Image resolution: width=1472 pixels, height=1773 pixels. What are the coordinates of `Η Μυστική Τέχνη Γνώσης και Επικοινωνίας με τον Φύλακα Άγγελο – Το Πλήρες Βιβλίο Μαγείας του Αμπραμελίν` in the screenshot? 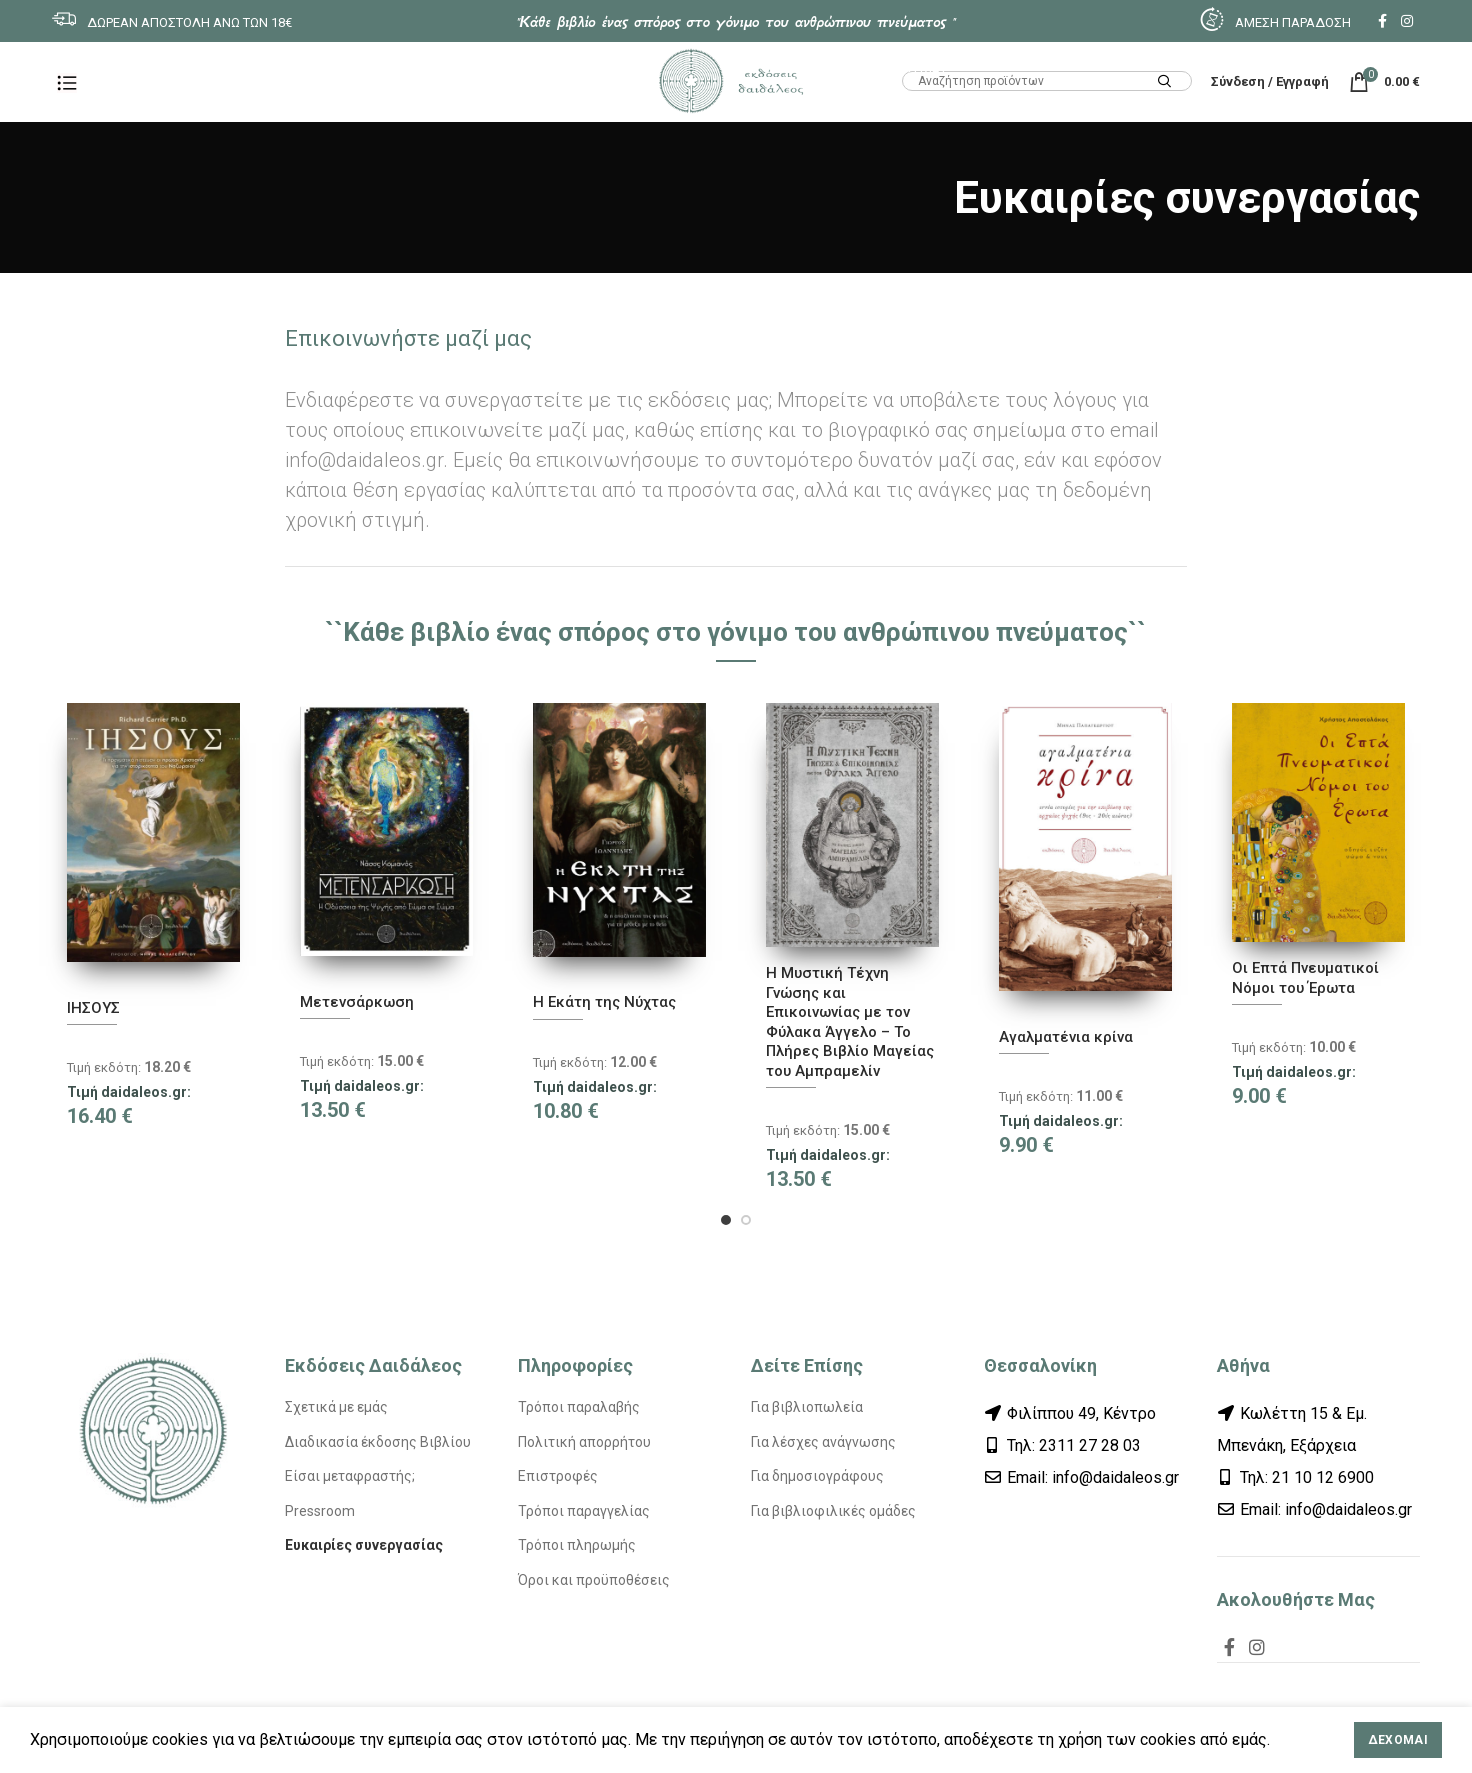 It's located at (850, 1022).